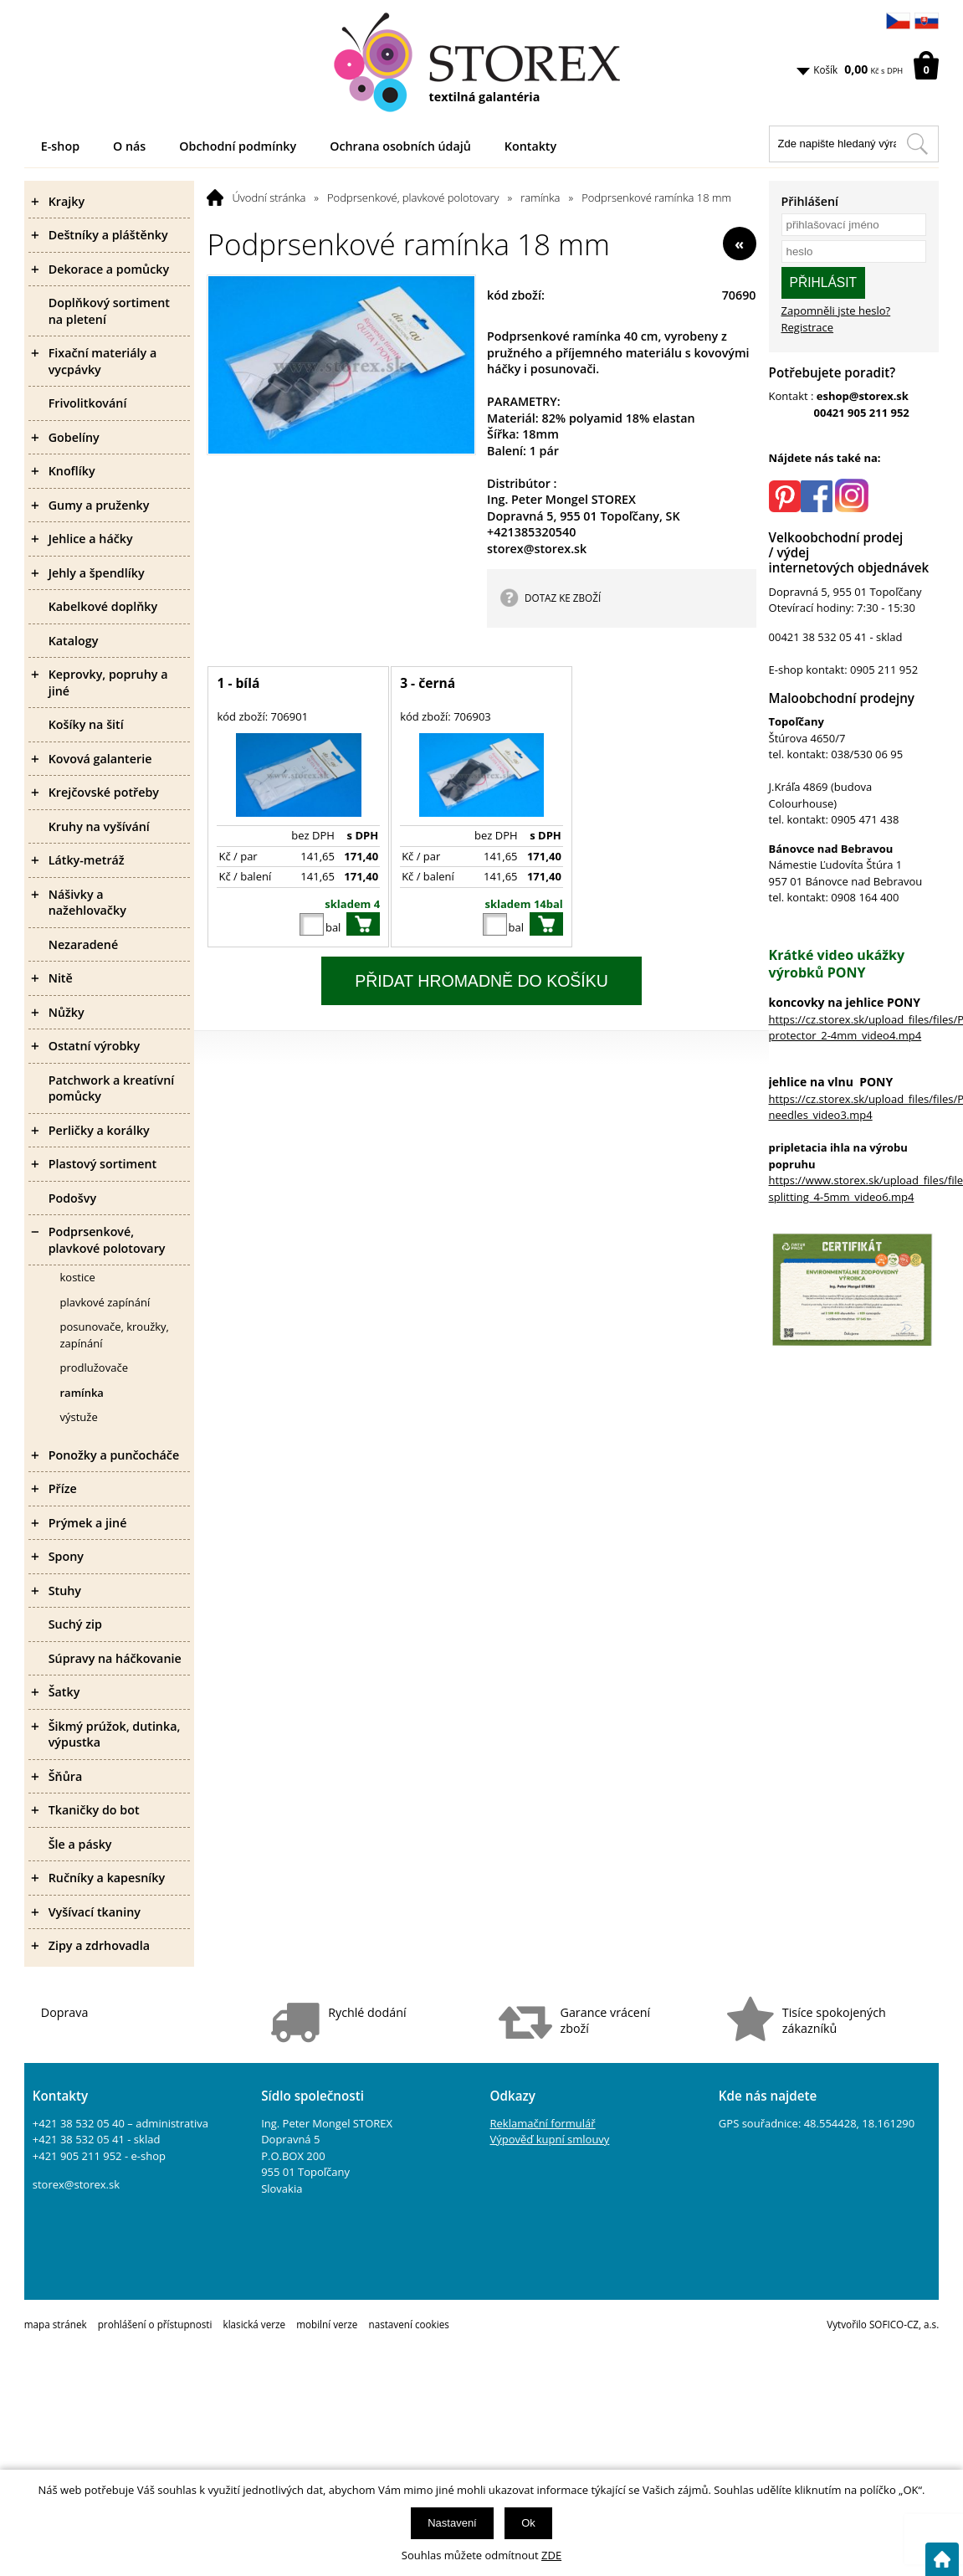 The height and width of the screenshot is (2576, 963). I want to click on E-shop, so click(60, 146).